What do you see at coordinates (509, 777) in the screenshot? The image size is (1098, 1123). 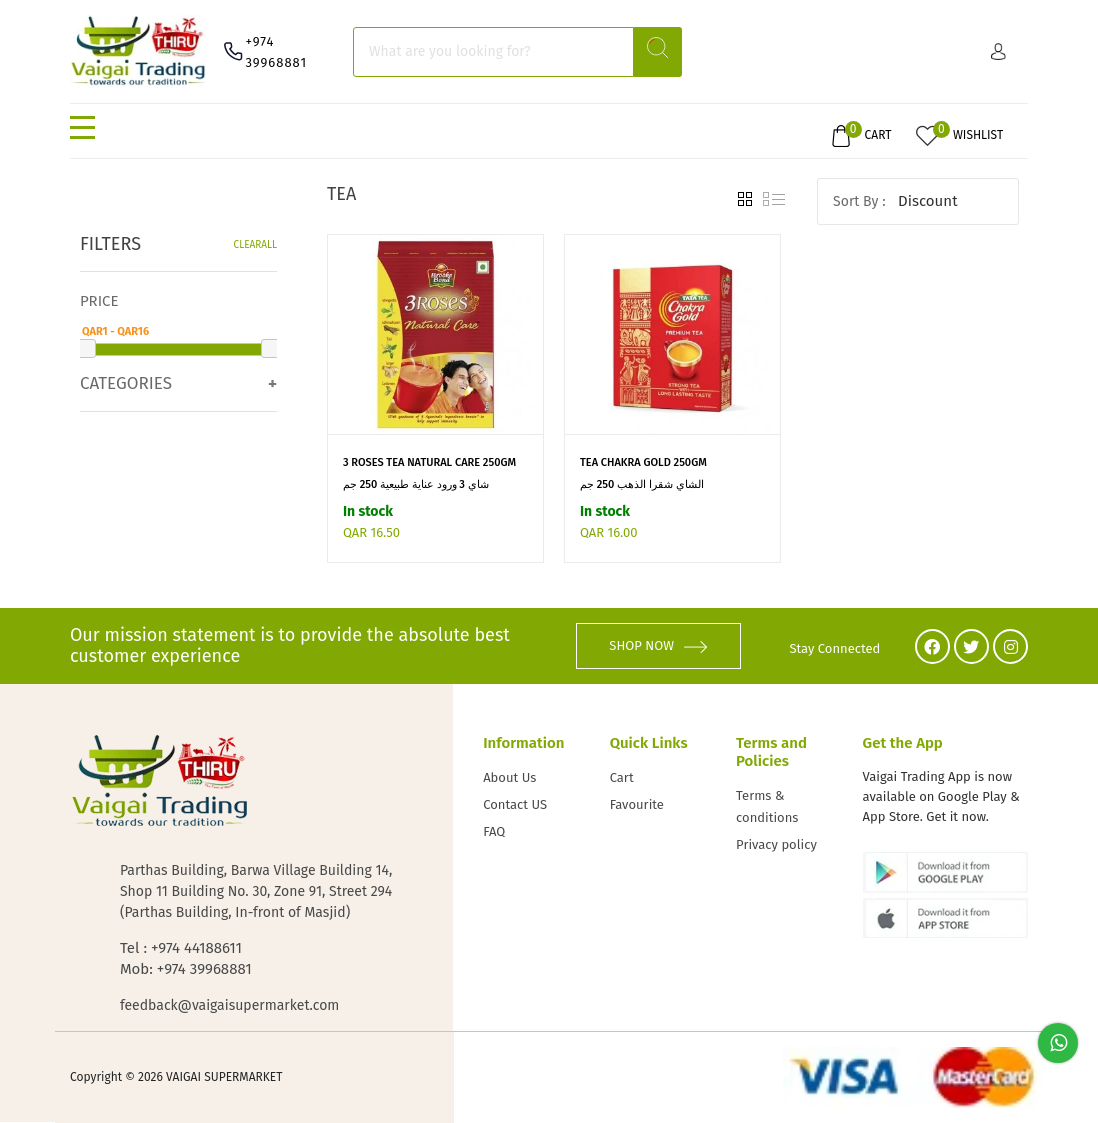 I see `About Us` at bounding box center [509, 777].